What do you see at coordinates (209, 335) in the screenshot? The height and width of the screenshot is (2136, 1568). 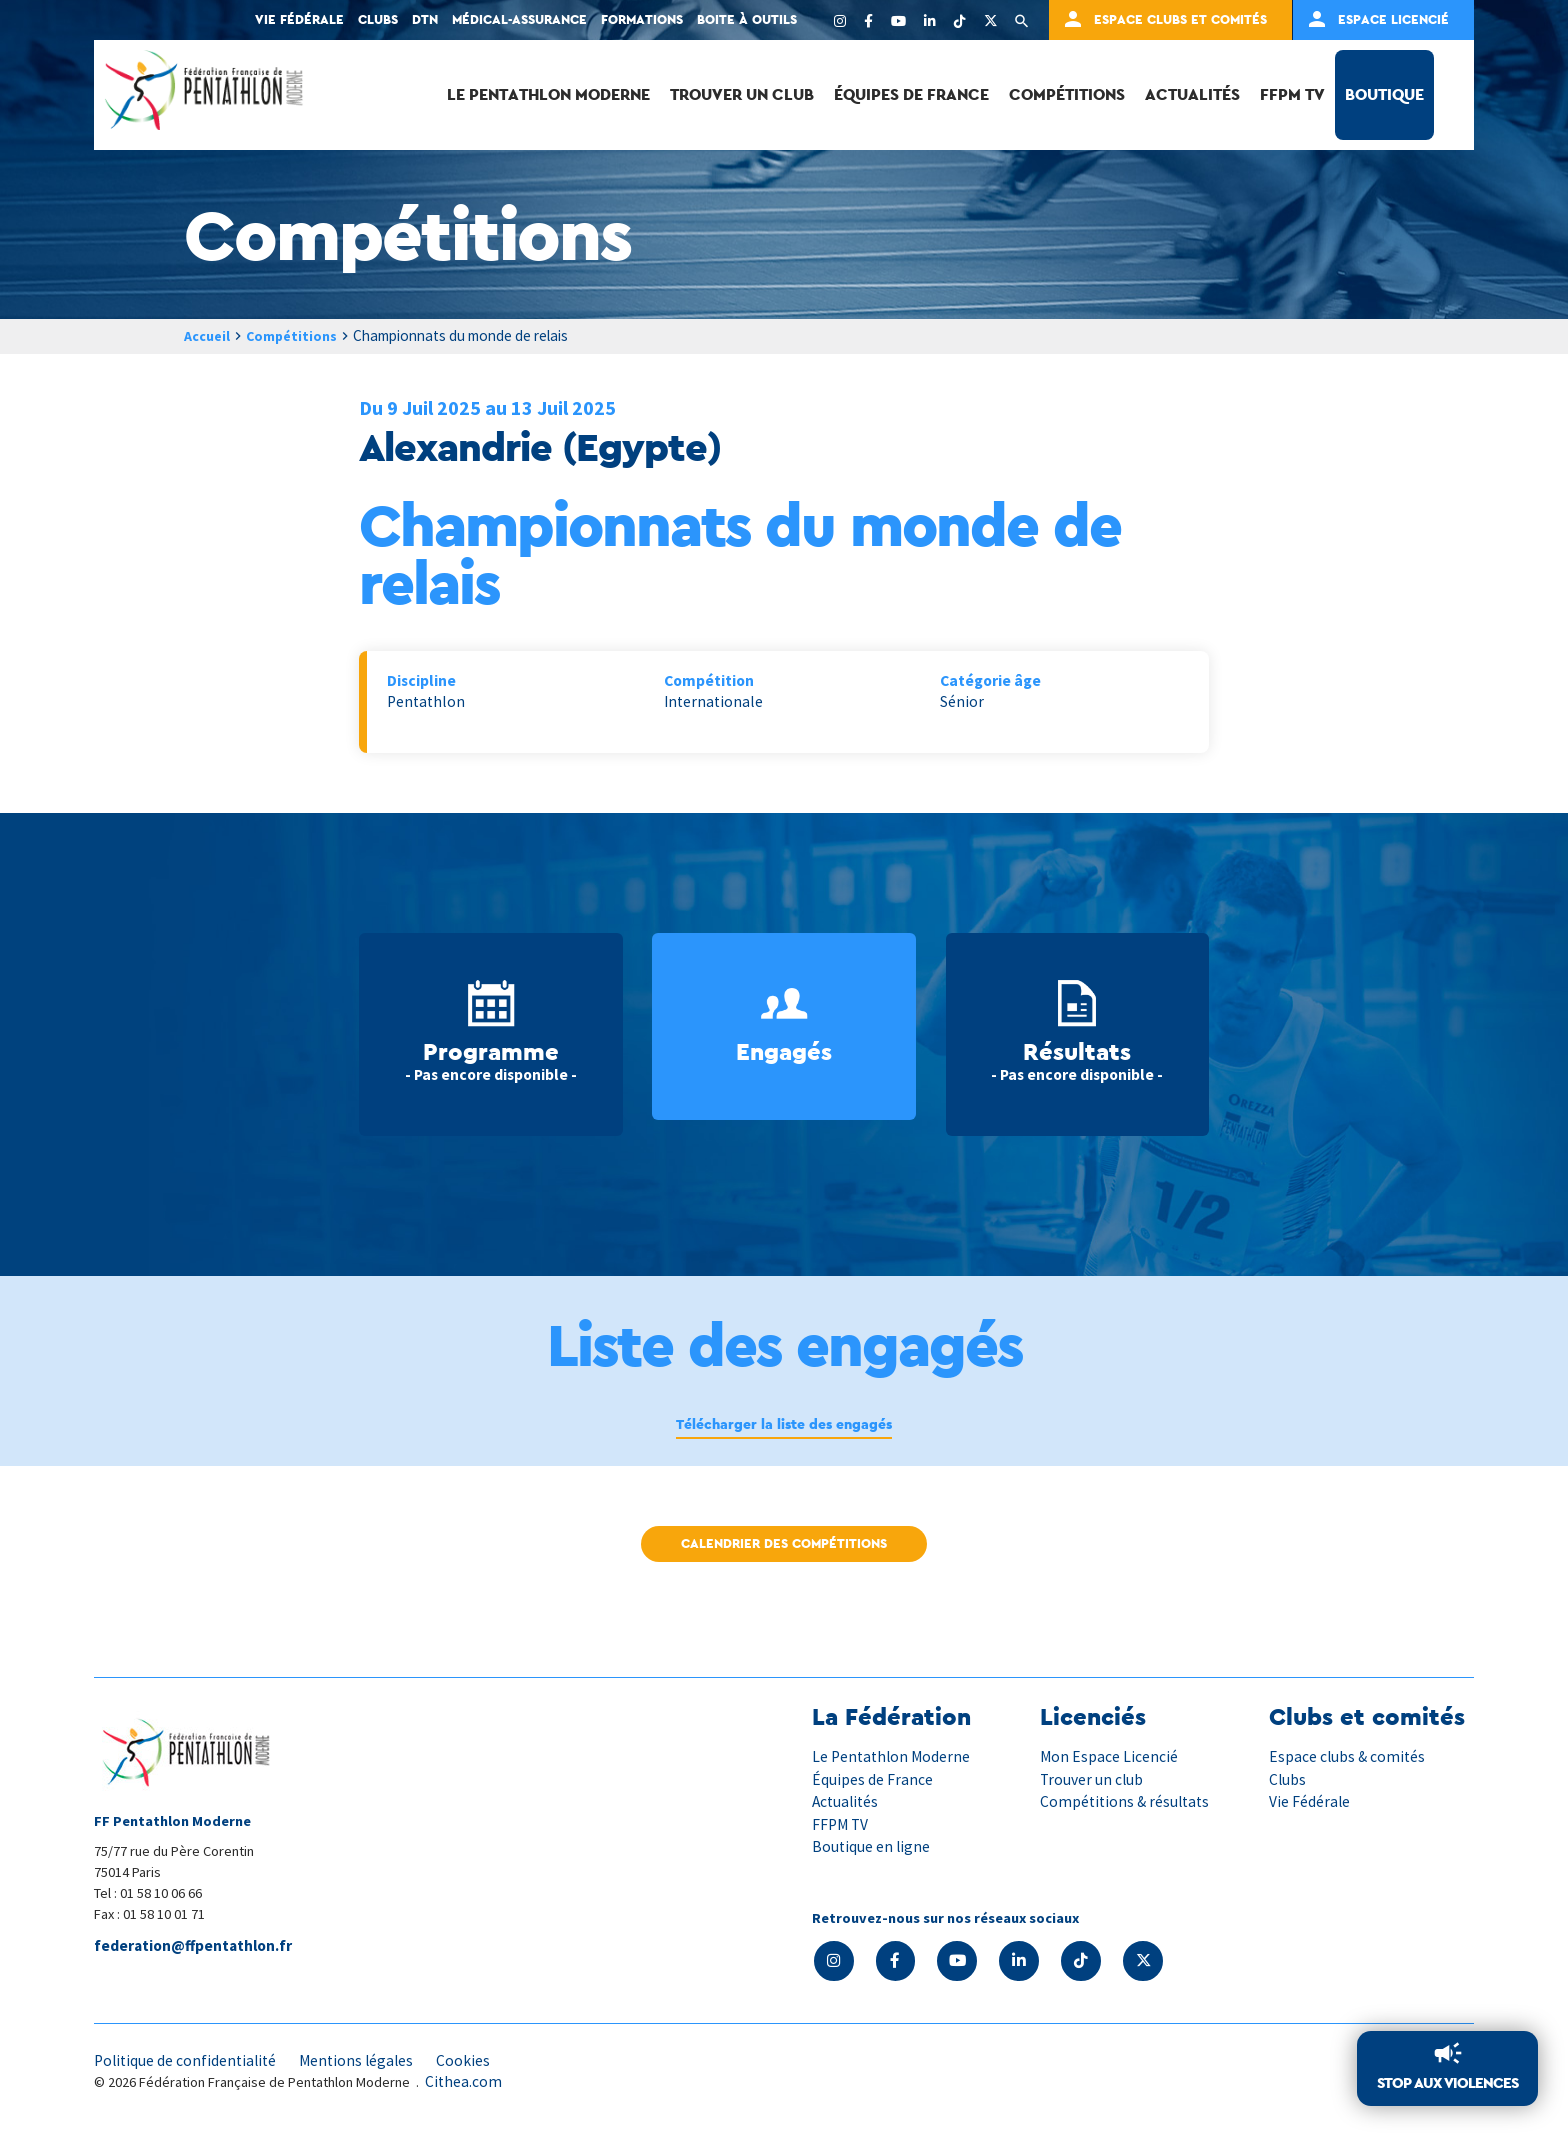 I see `Accueil` at bounding box center [209, 335].